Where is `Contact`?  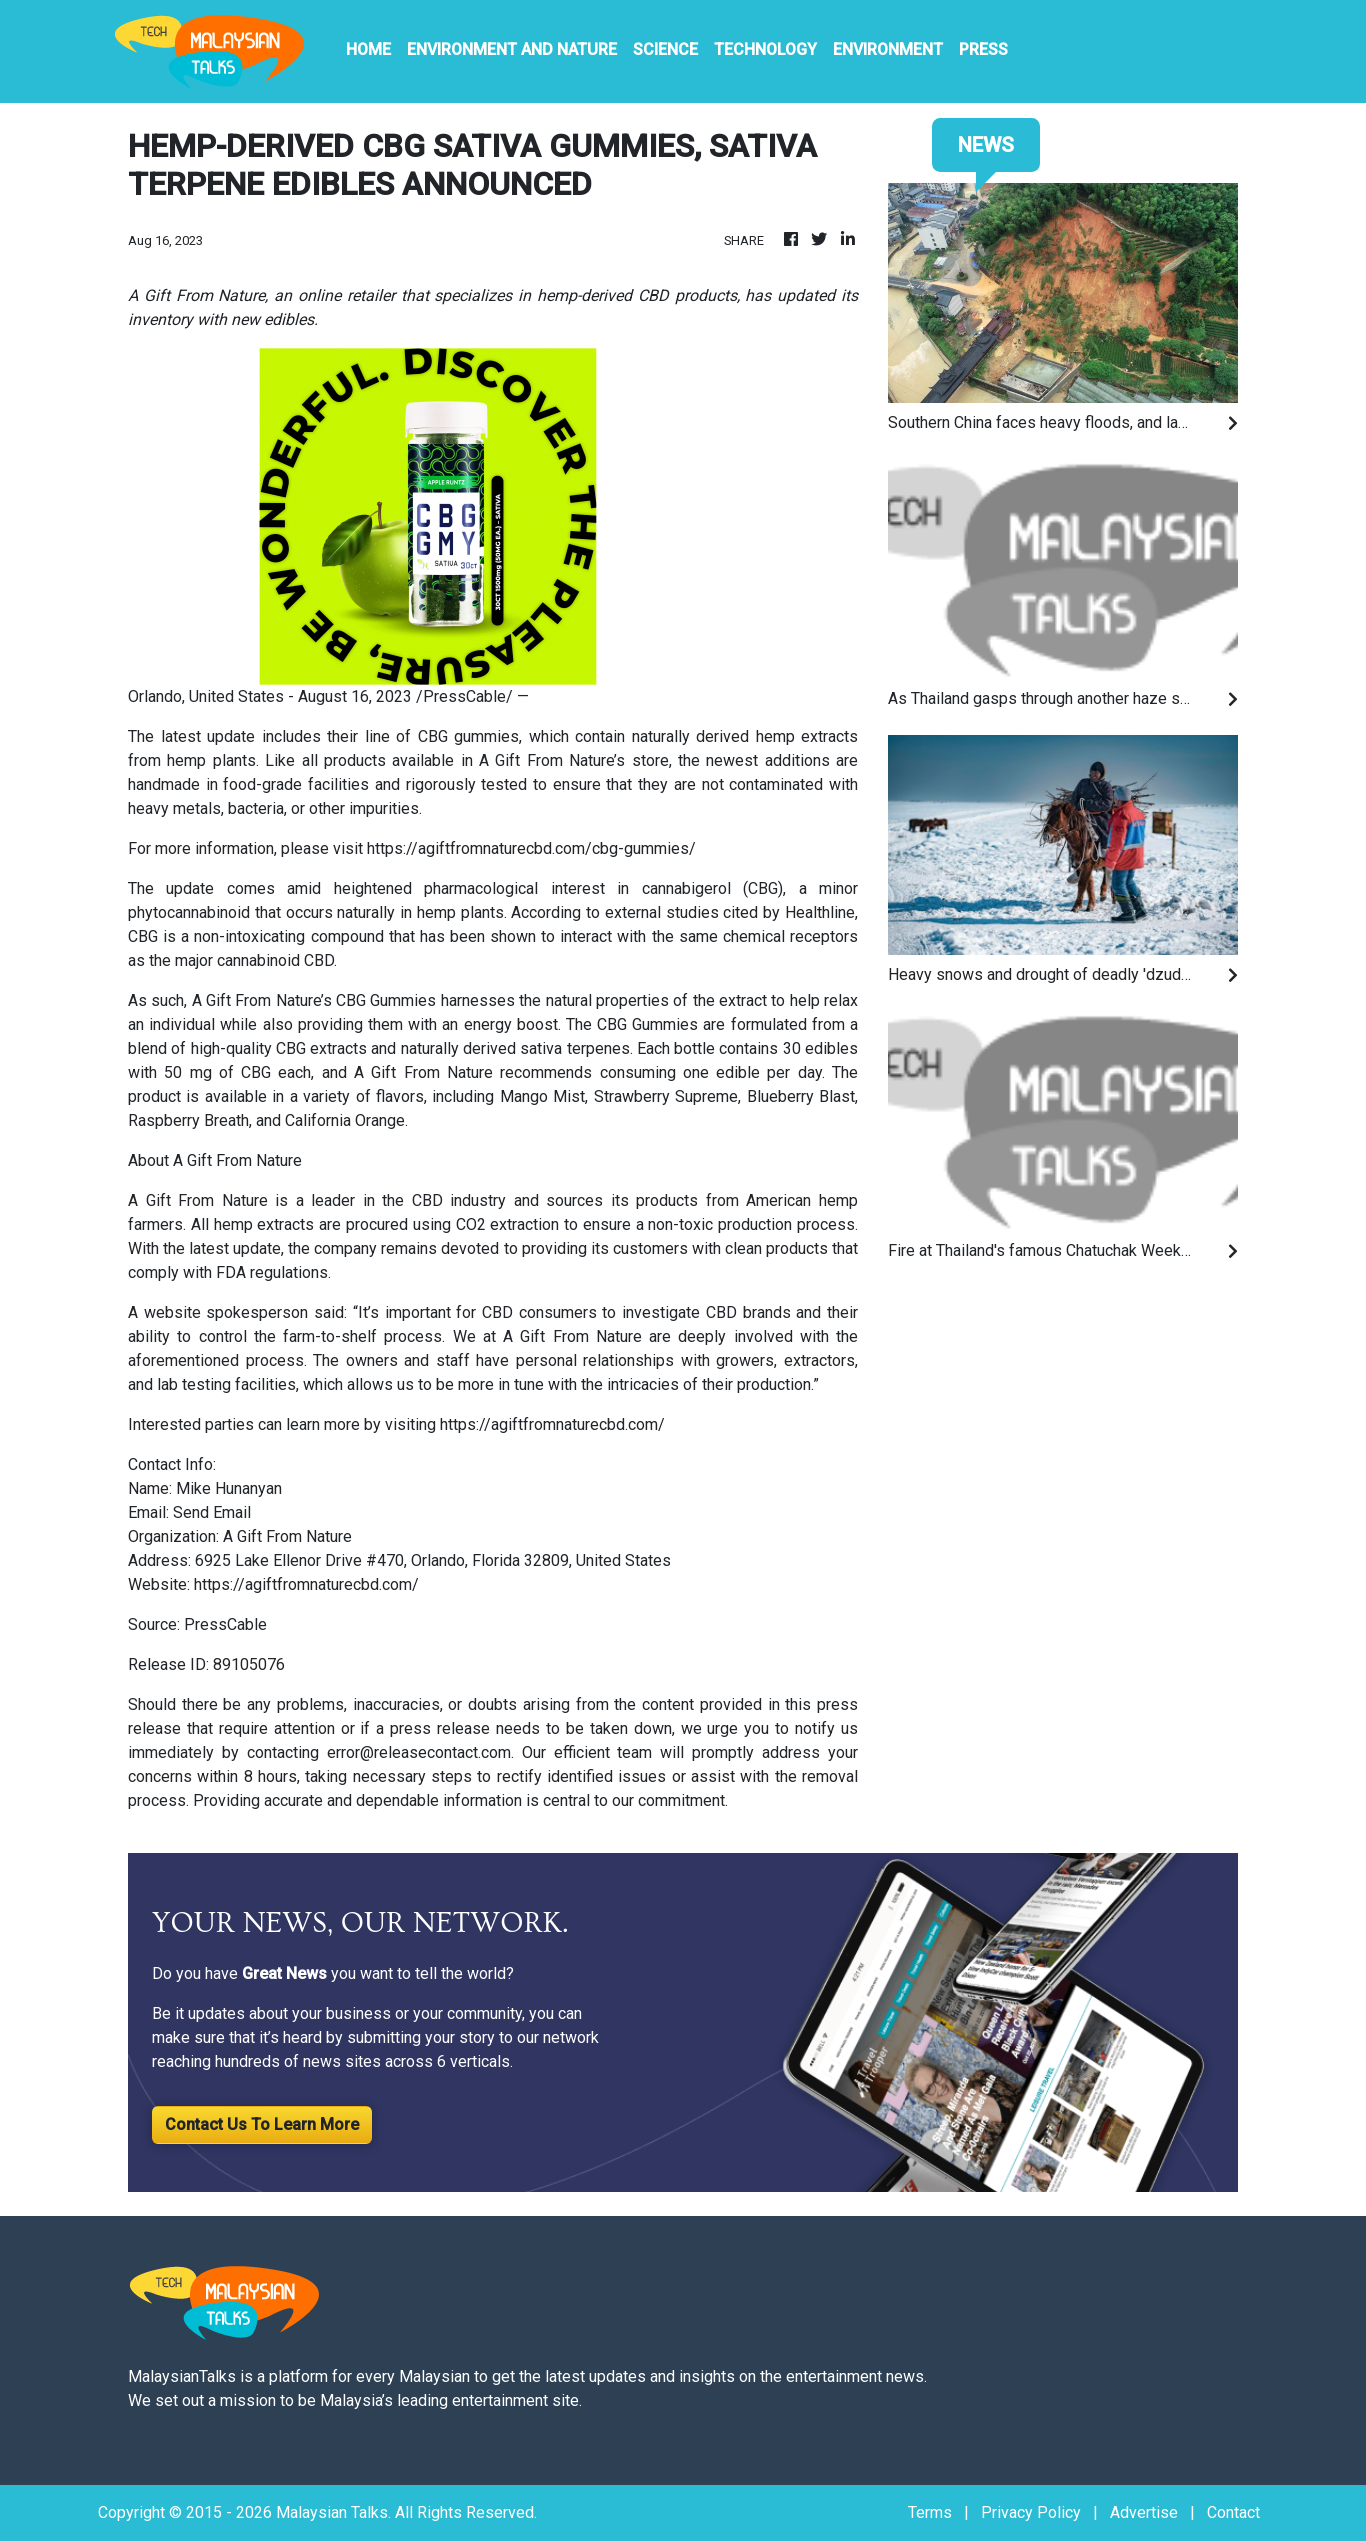 Contact is located at coordinates (1233, 2512).